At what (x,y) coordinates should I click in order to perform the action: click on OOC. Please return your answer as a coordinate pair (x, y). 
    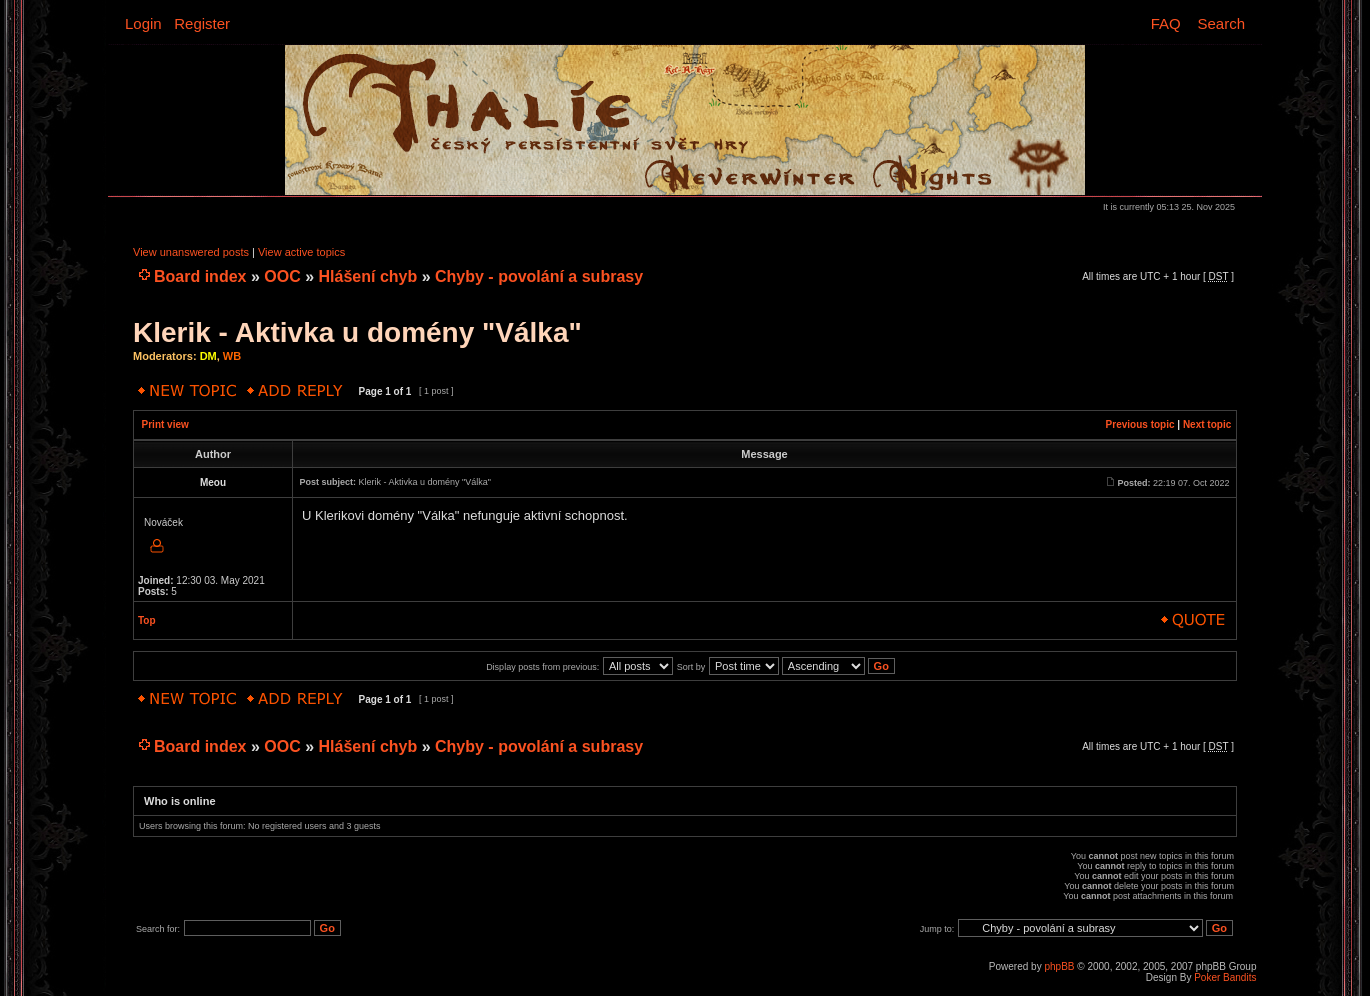
    Looking at the image, I should click on (282, 276).